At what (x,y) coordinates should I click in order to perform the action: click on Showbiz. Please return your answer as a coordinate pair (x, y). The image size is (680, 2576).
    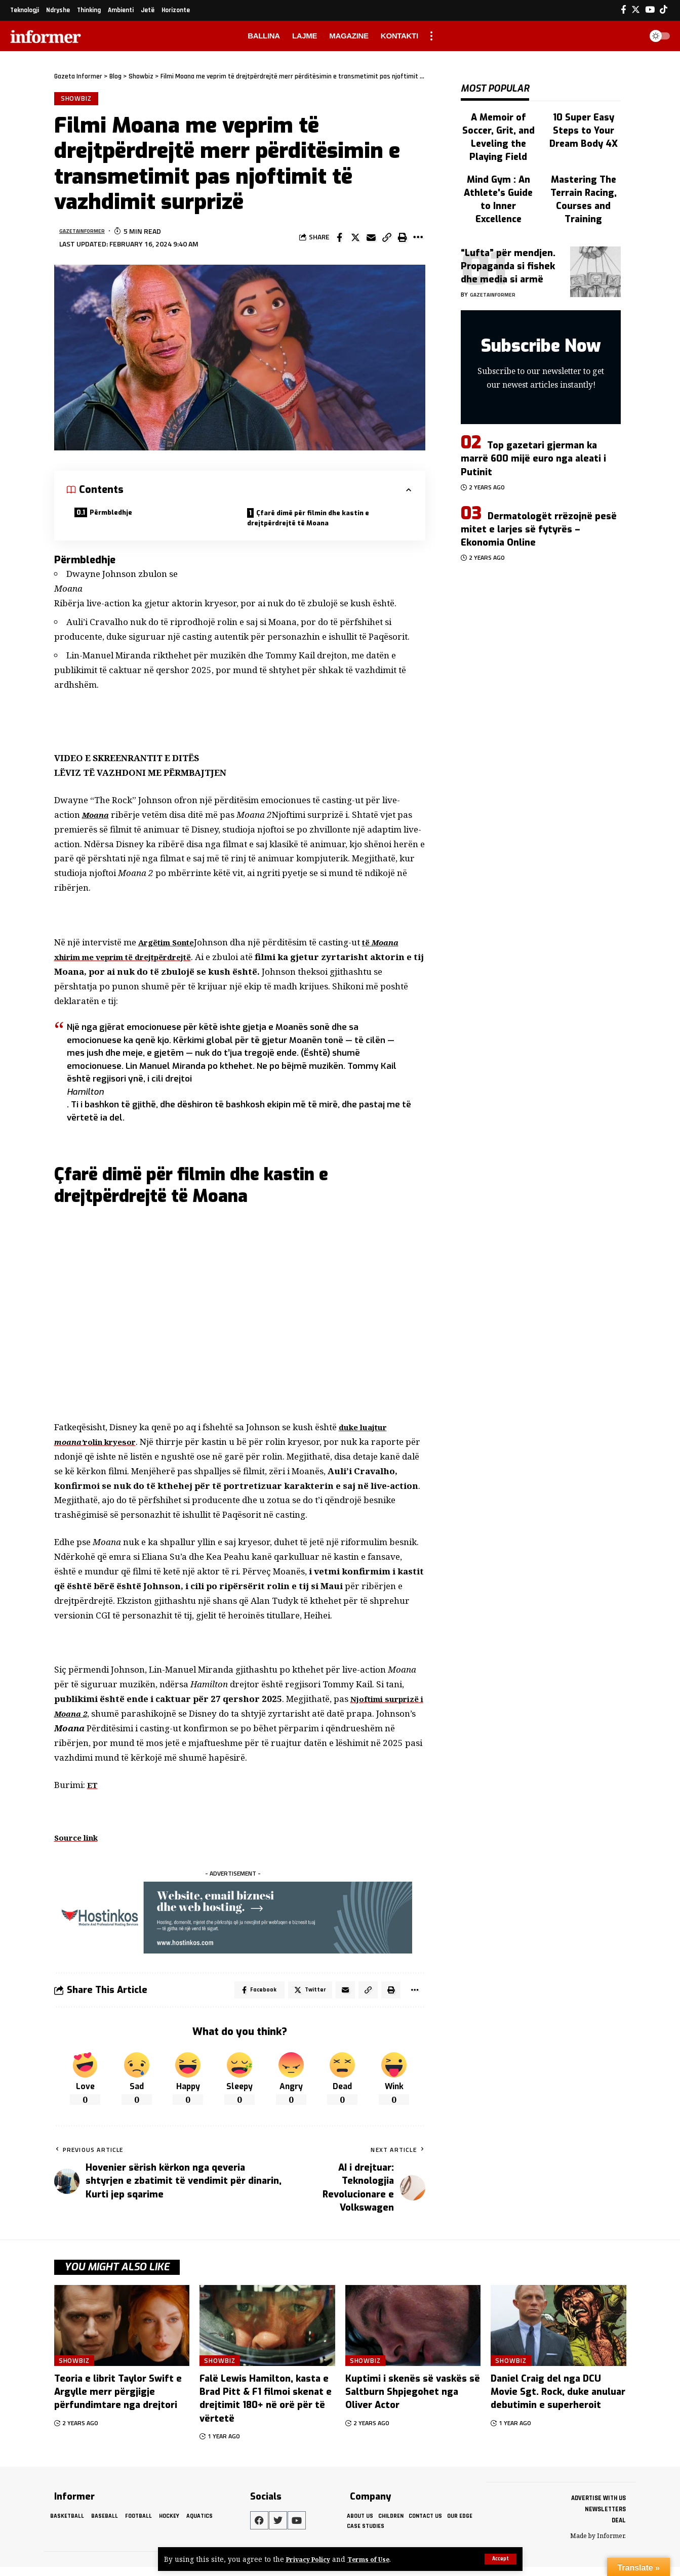
    Looking at the image, I should click on (77, 100).